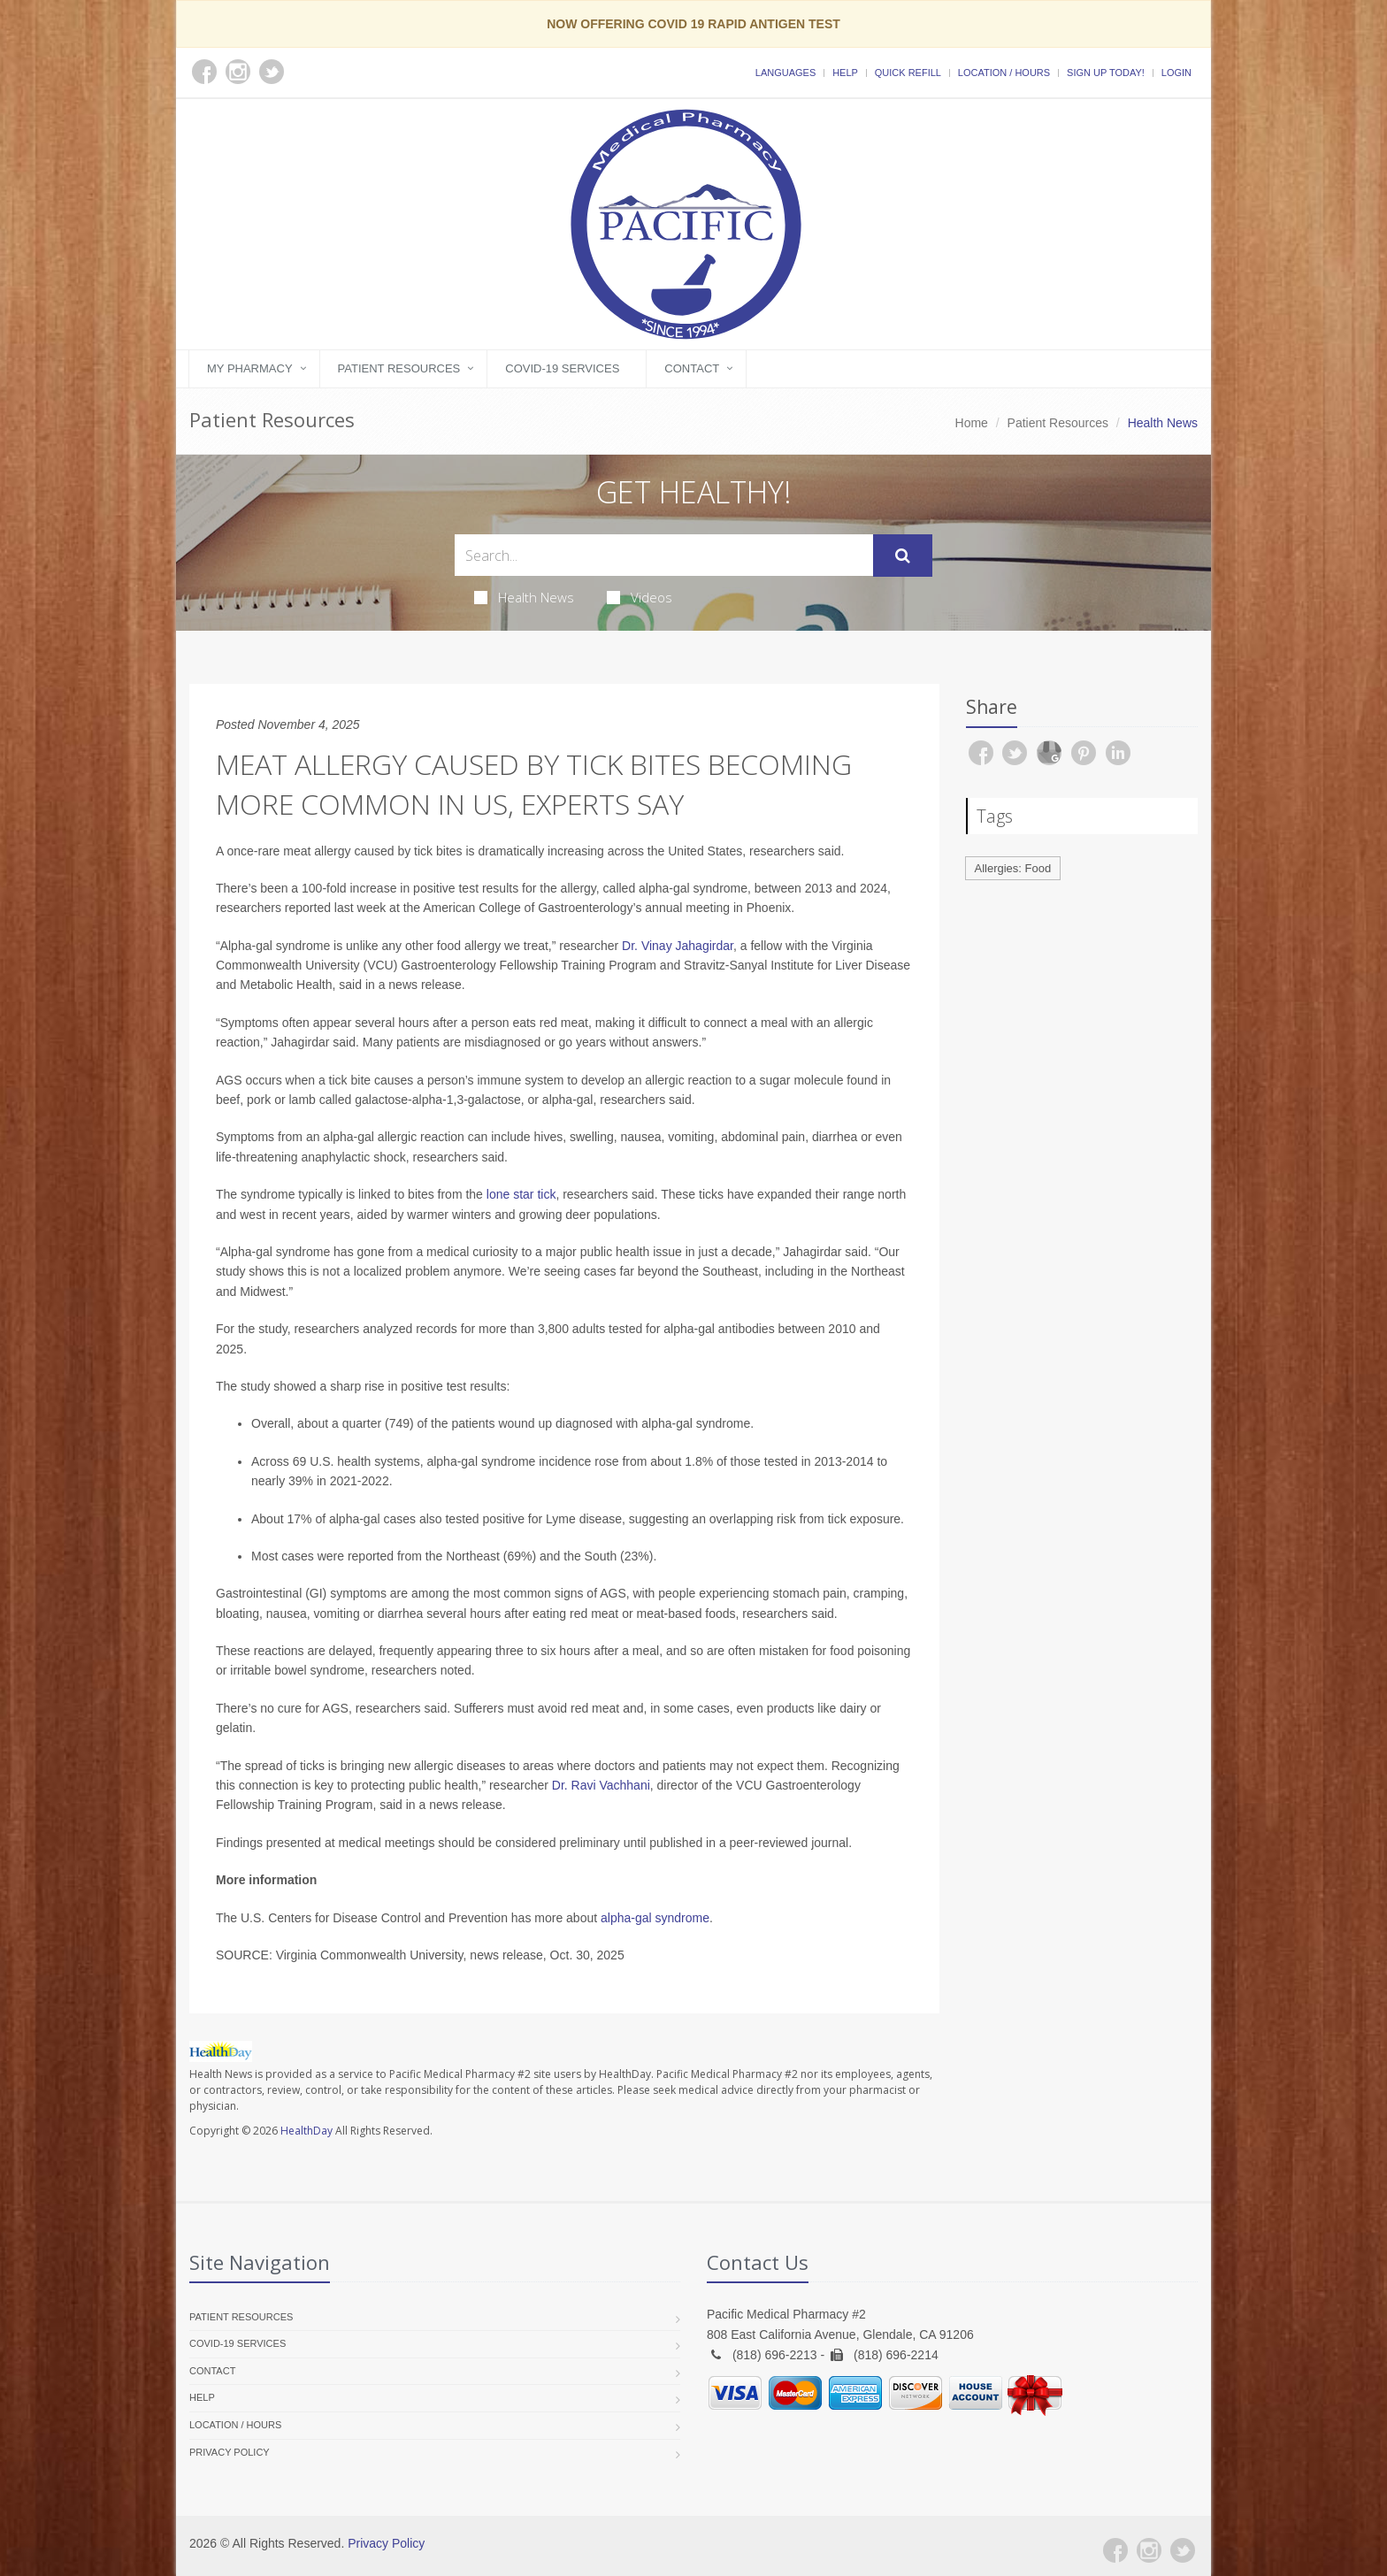 The height and width of the screenshot is (2576, 1387). What do you see at coordinates (584, 1519) in the screenshot?
I see `Lyme disease` at bounding box center [584, 1519].